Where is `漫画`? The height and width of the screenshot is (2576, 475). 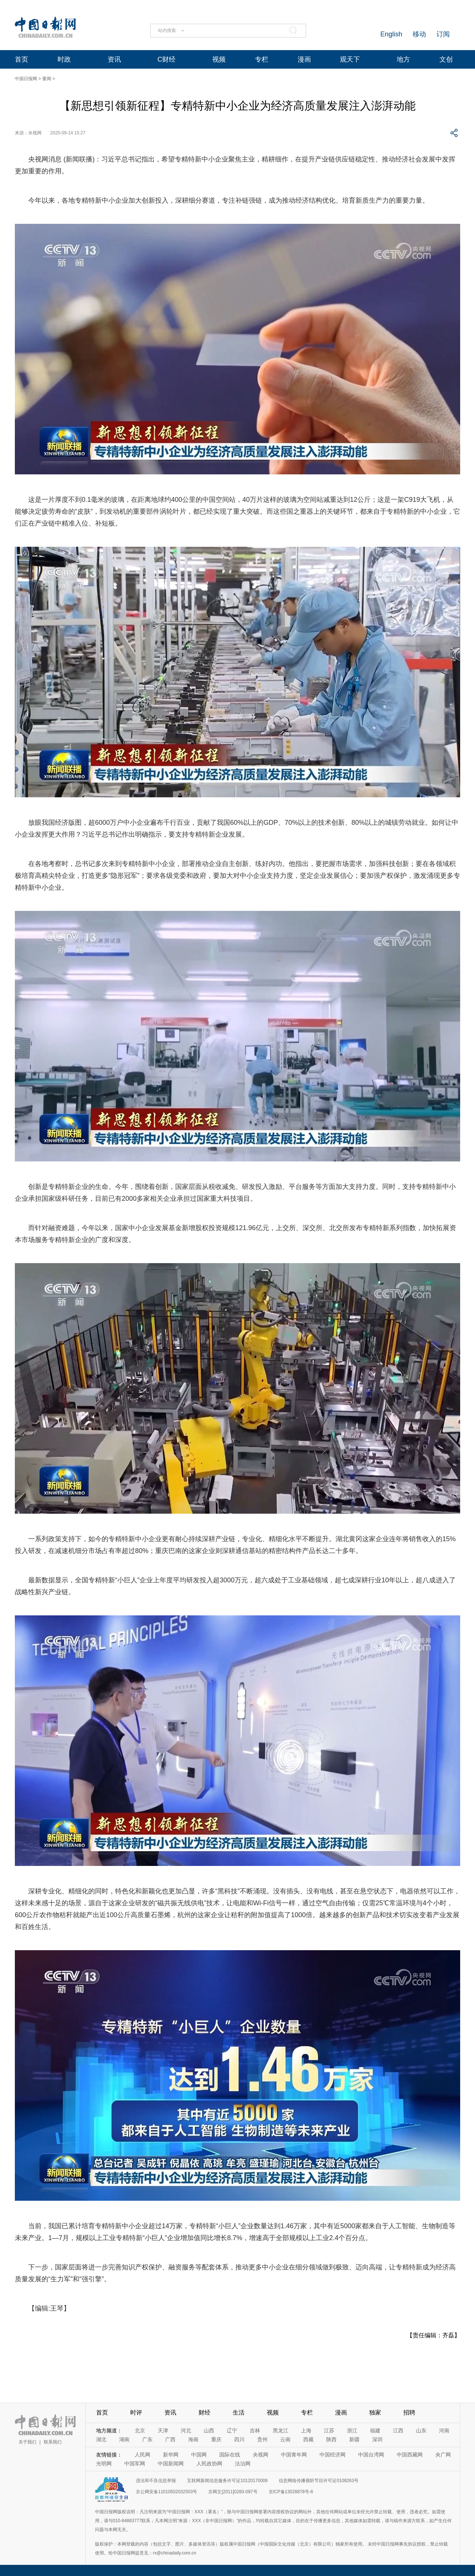
漫画 is located at coordinates (304, 59).